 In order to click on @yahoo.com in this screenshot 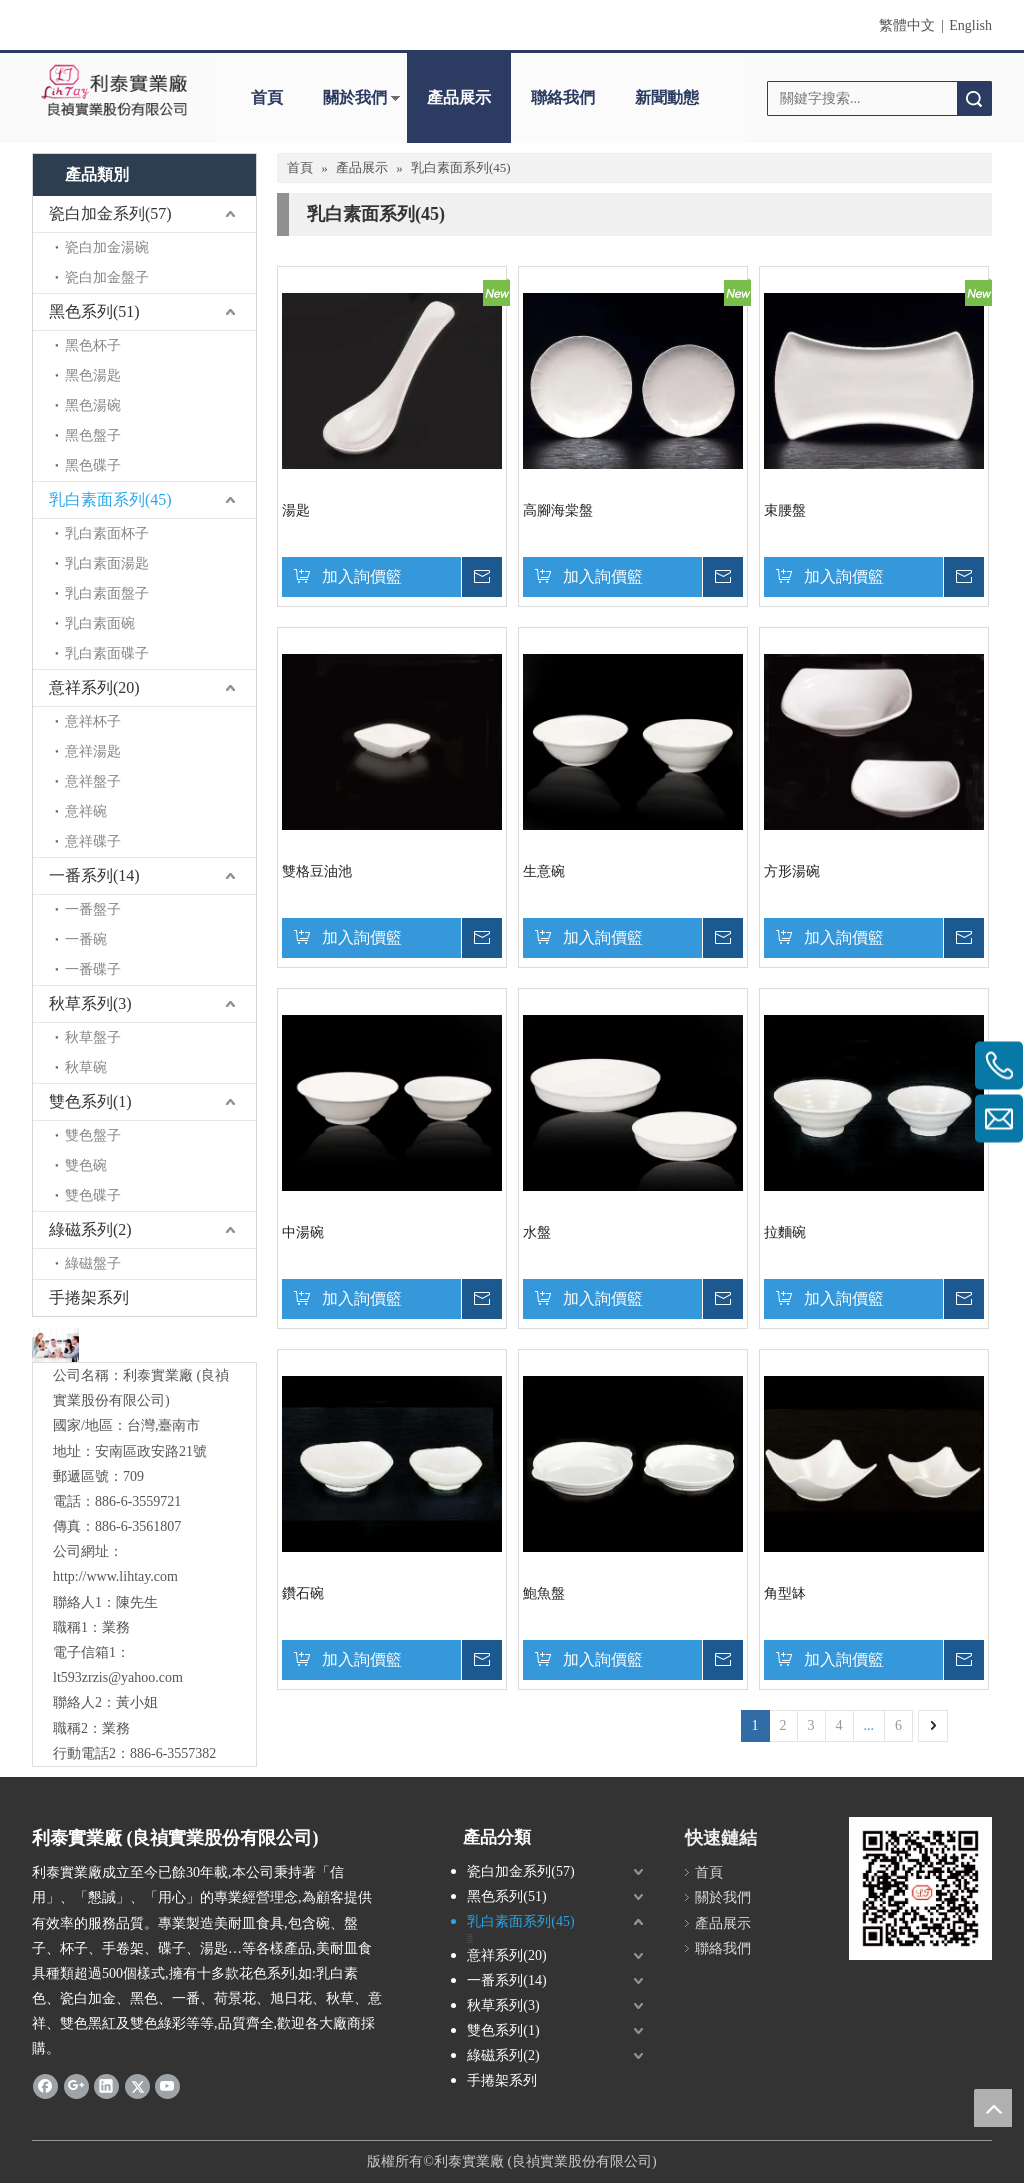, I will do `click(145, 1677)`.